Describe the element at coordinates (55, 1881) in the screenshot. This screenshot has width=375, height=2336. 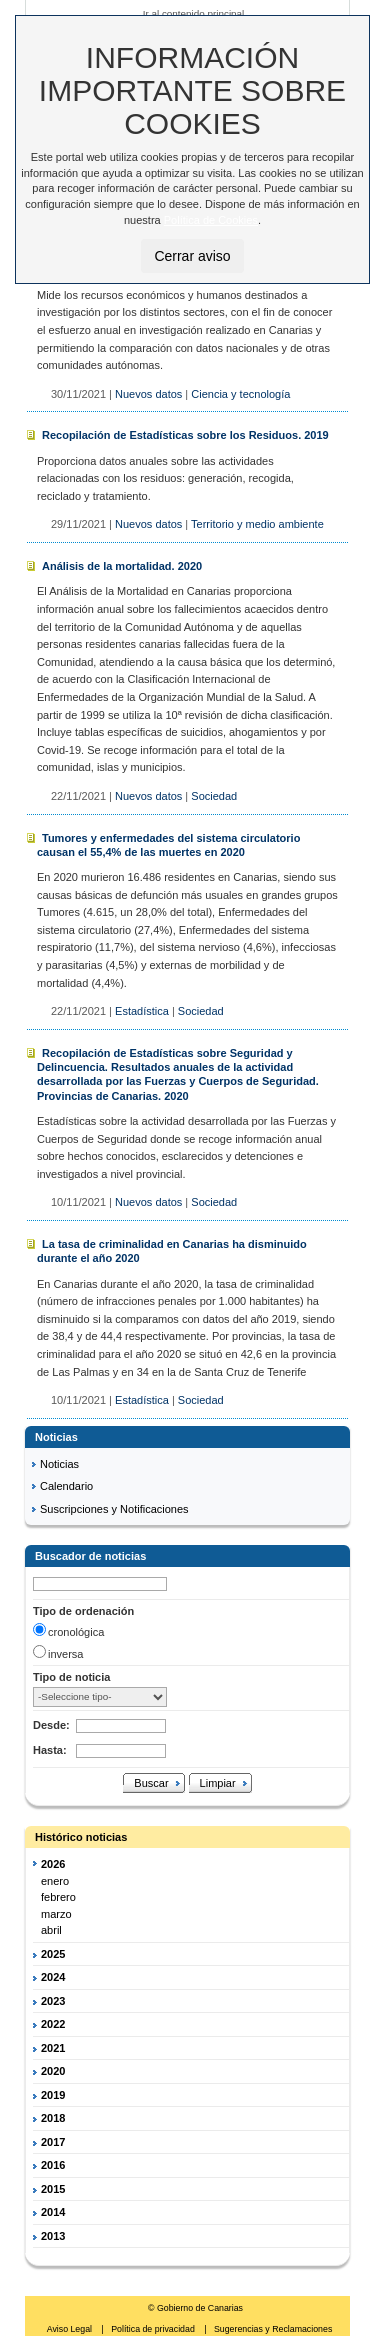
I see `enero` at that location.